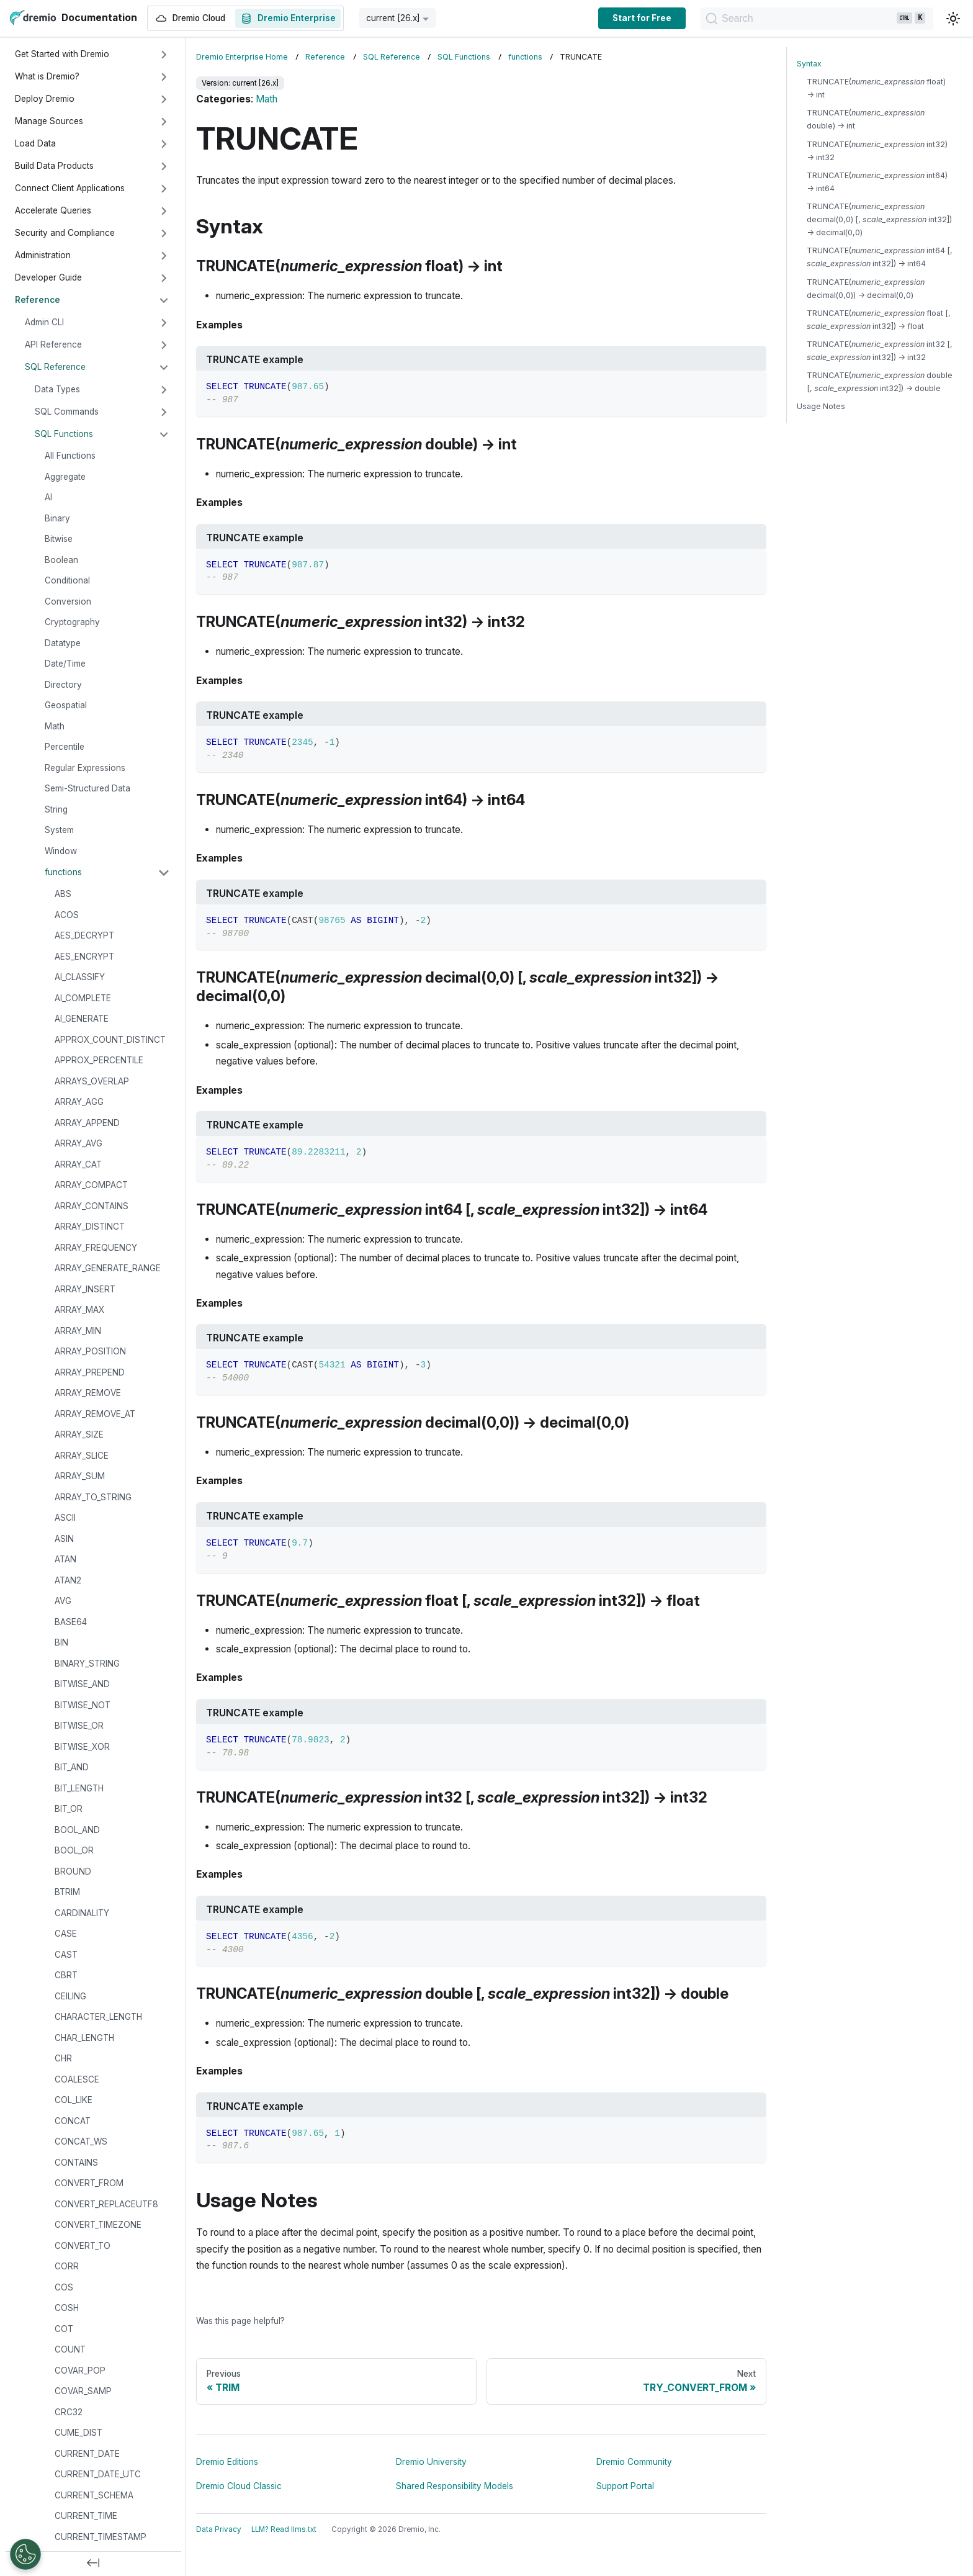  Describe the element at coordinates (953, 19) in the screenshot. I see `[Switch between dark and light mode (currently light mode)]` at that location.